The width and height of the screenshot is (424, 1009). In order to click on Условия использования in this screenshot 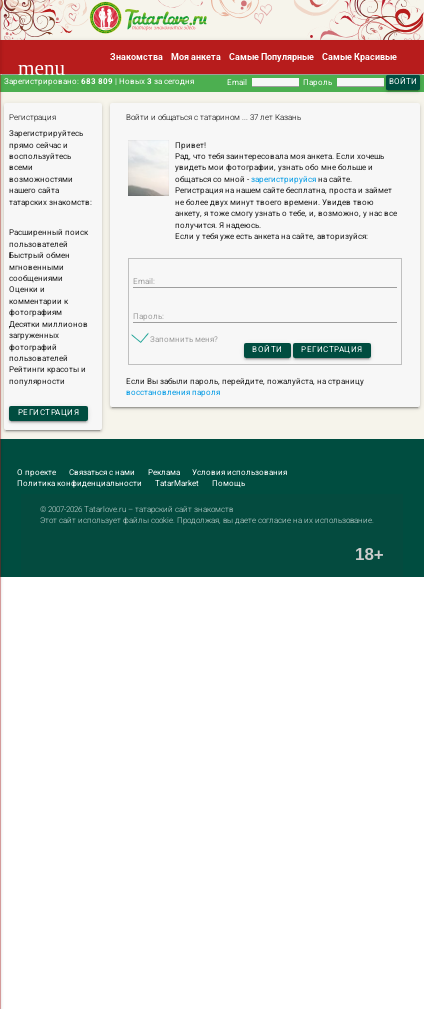, I will do `click(239, 472)`.